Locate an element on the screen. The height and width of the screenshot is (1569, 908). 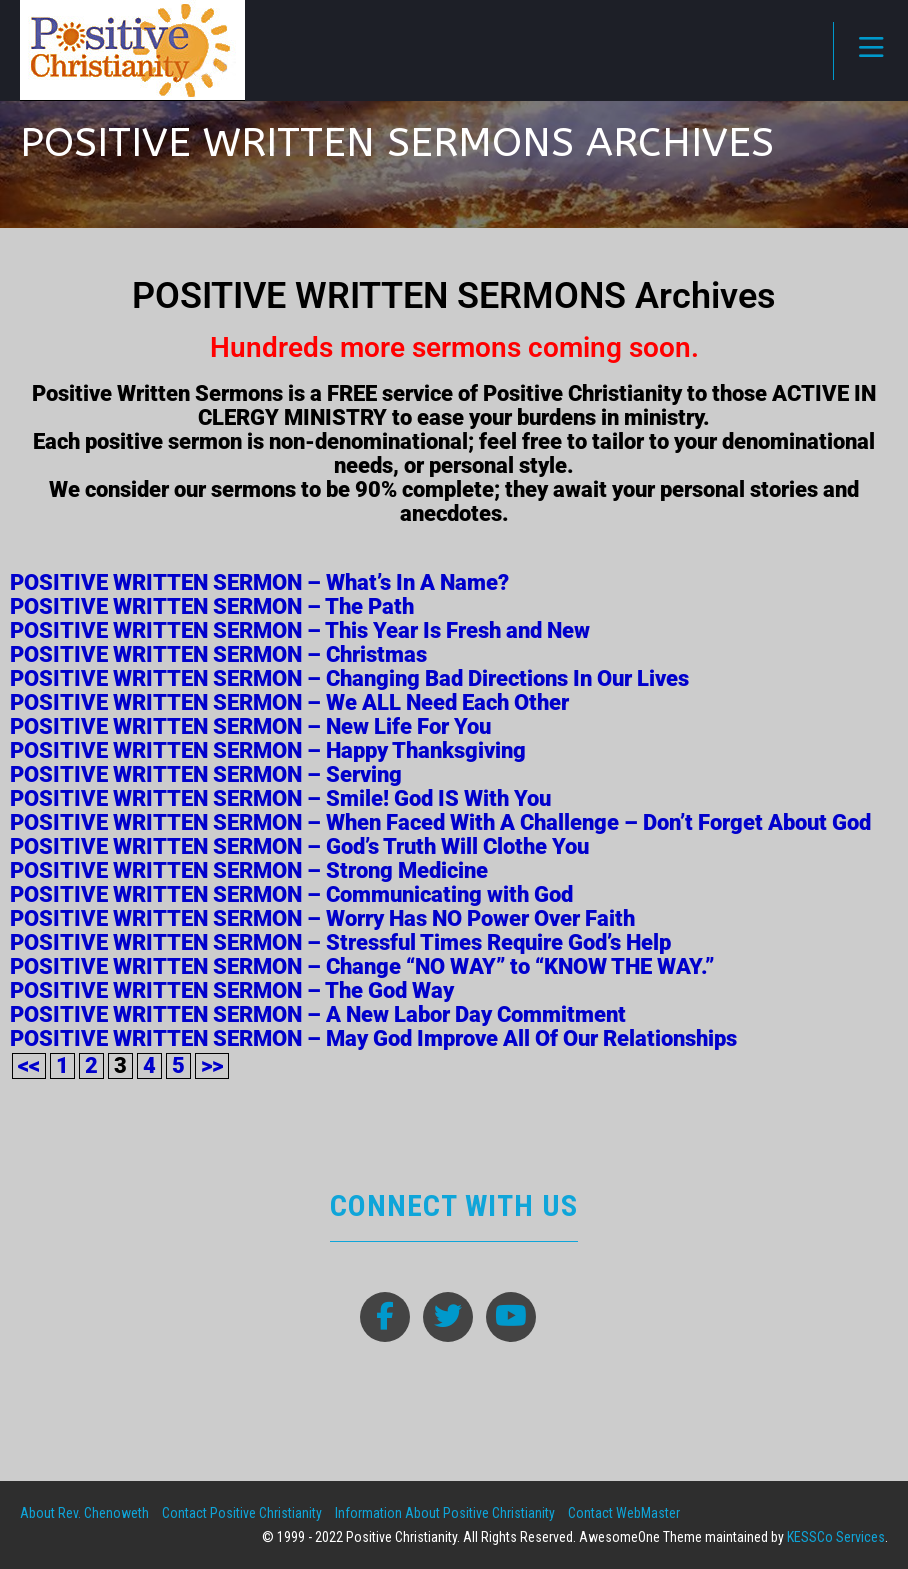
POSITIVE WRITTEN SERMON – Change “NO WAY” to “KNOW THE WAY.” is located at coordinates (362, 966).